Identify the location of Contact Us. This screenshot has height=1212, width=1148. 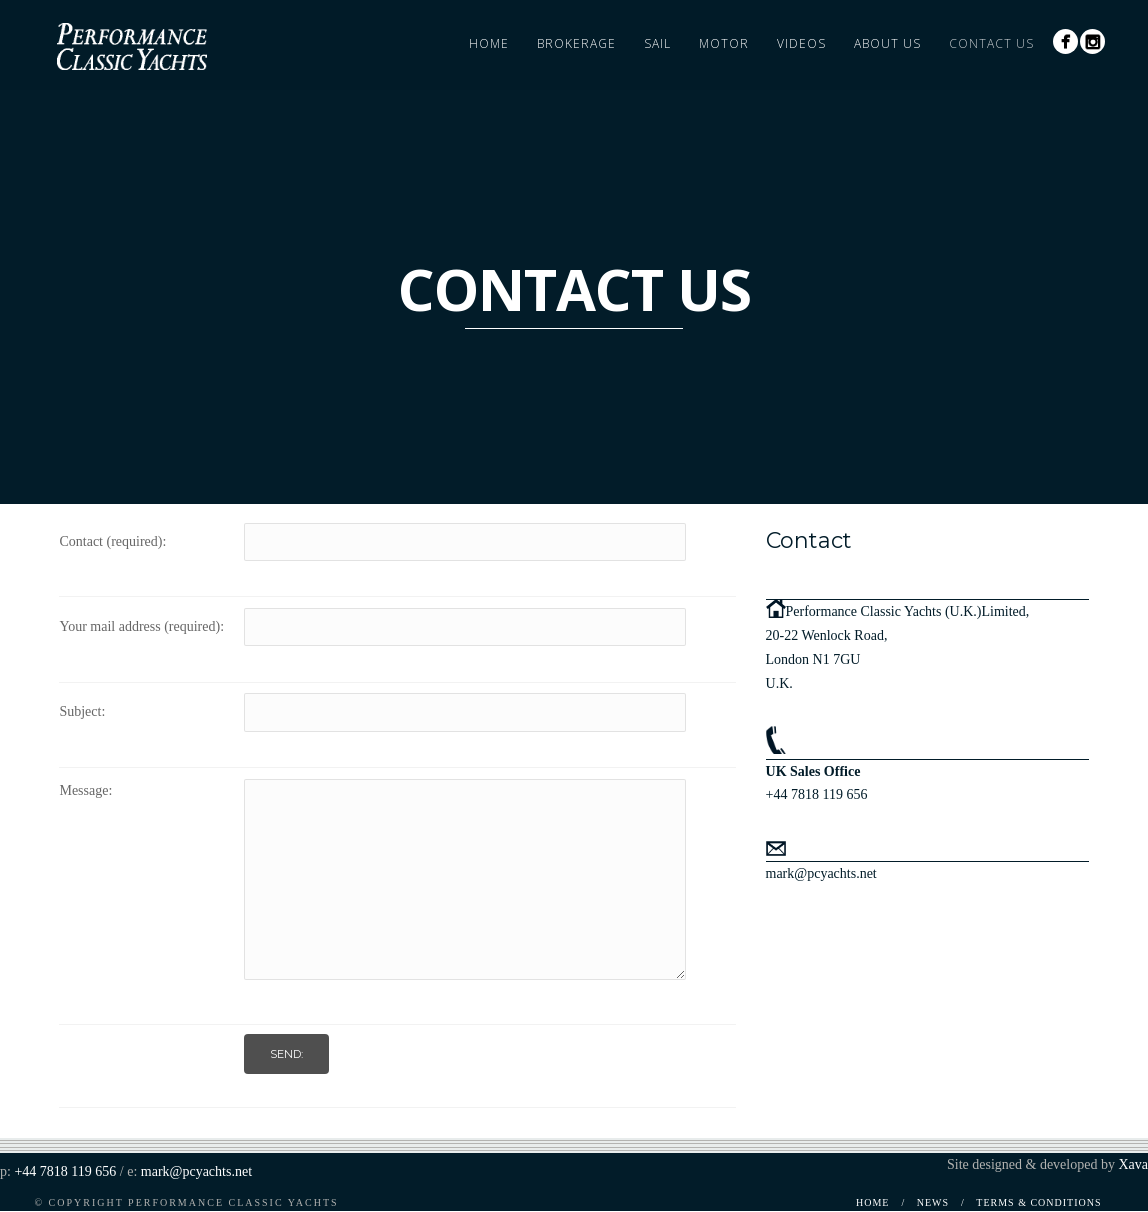
(991, 43).